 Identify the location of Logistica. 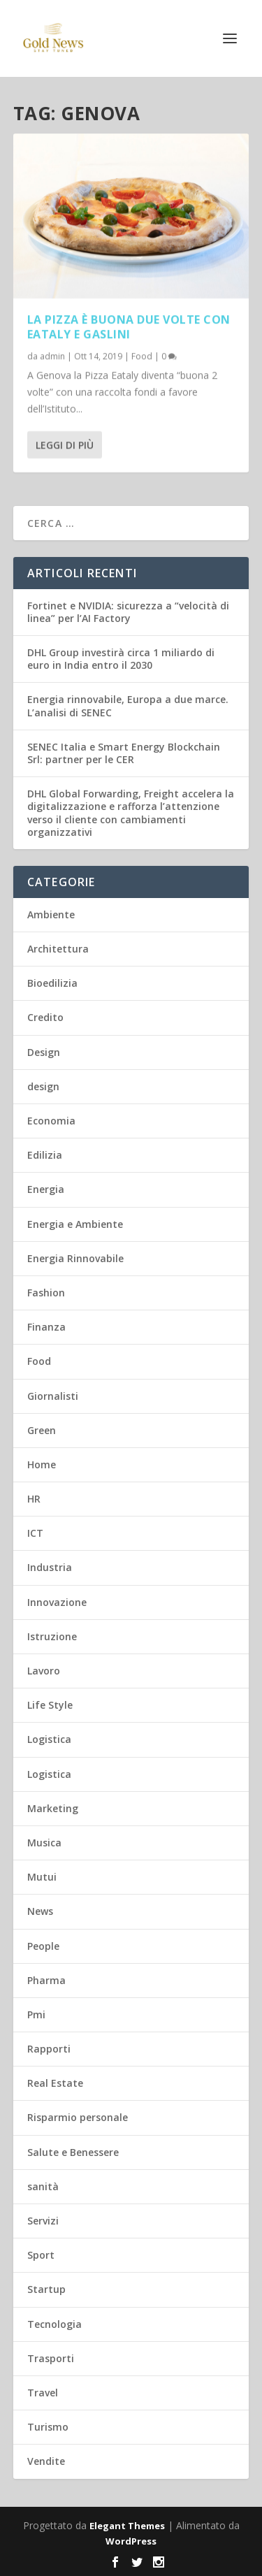
(49, 1739).